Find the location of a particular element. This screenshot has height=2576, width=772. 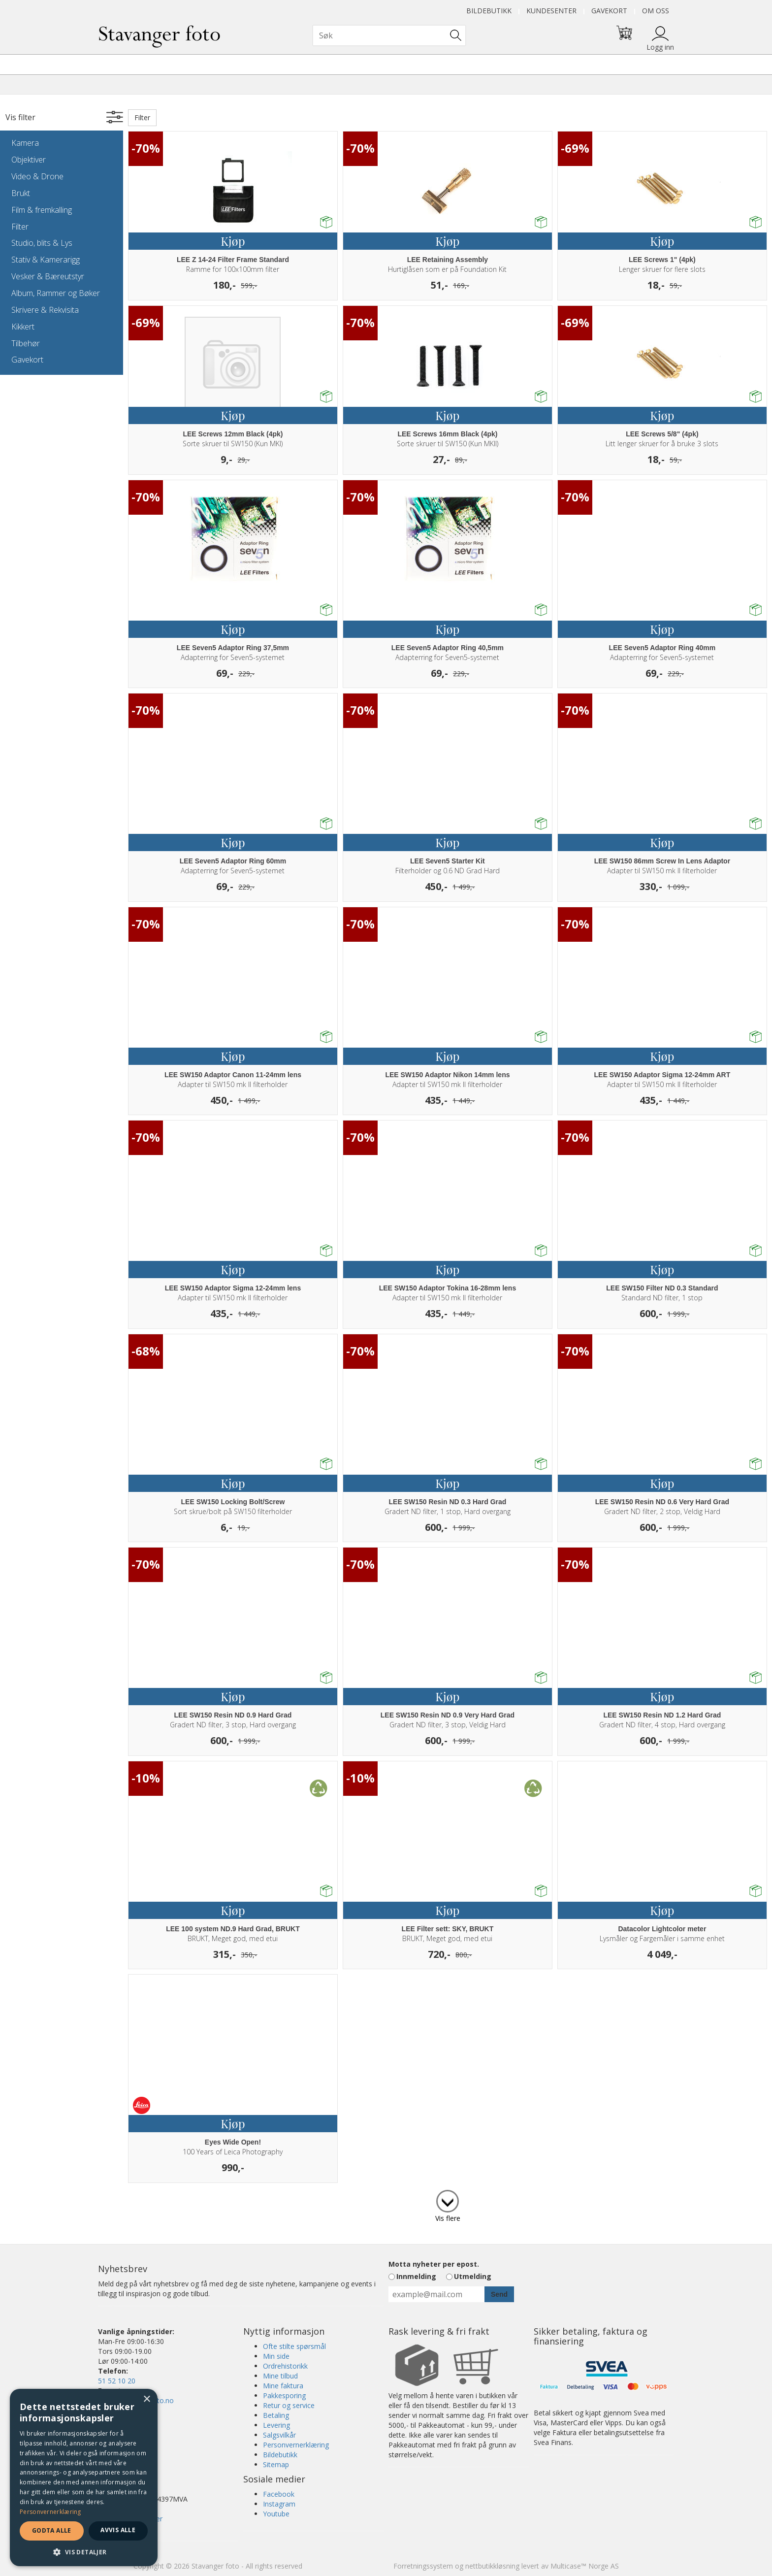

Innmelding is located at coordinates (416, 2276).